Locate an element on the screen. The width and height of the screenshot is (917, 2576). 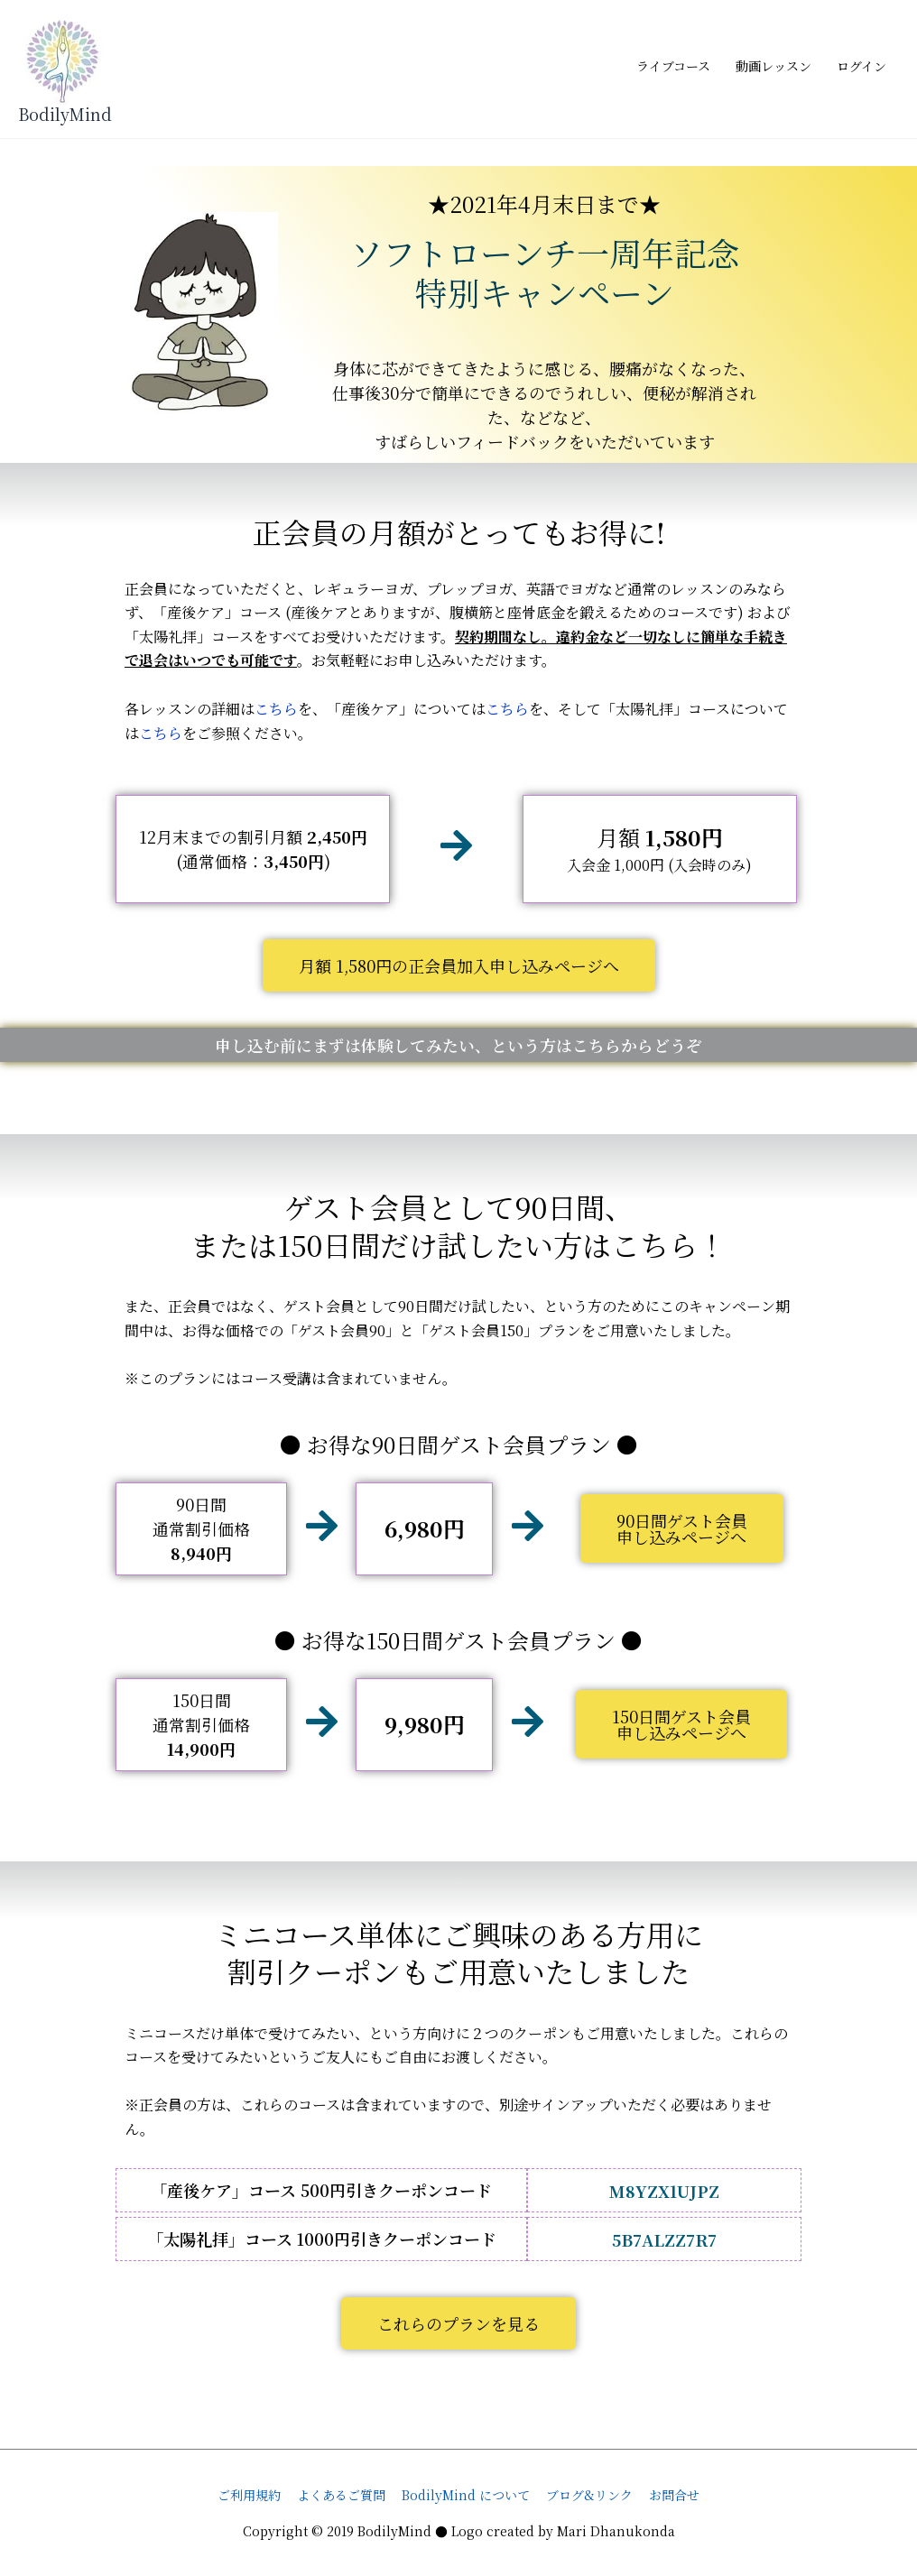
ブログ&リンク is located at coordinates (589, 2495).